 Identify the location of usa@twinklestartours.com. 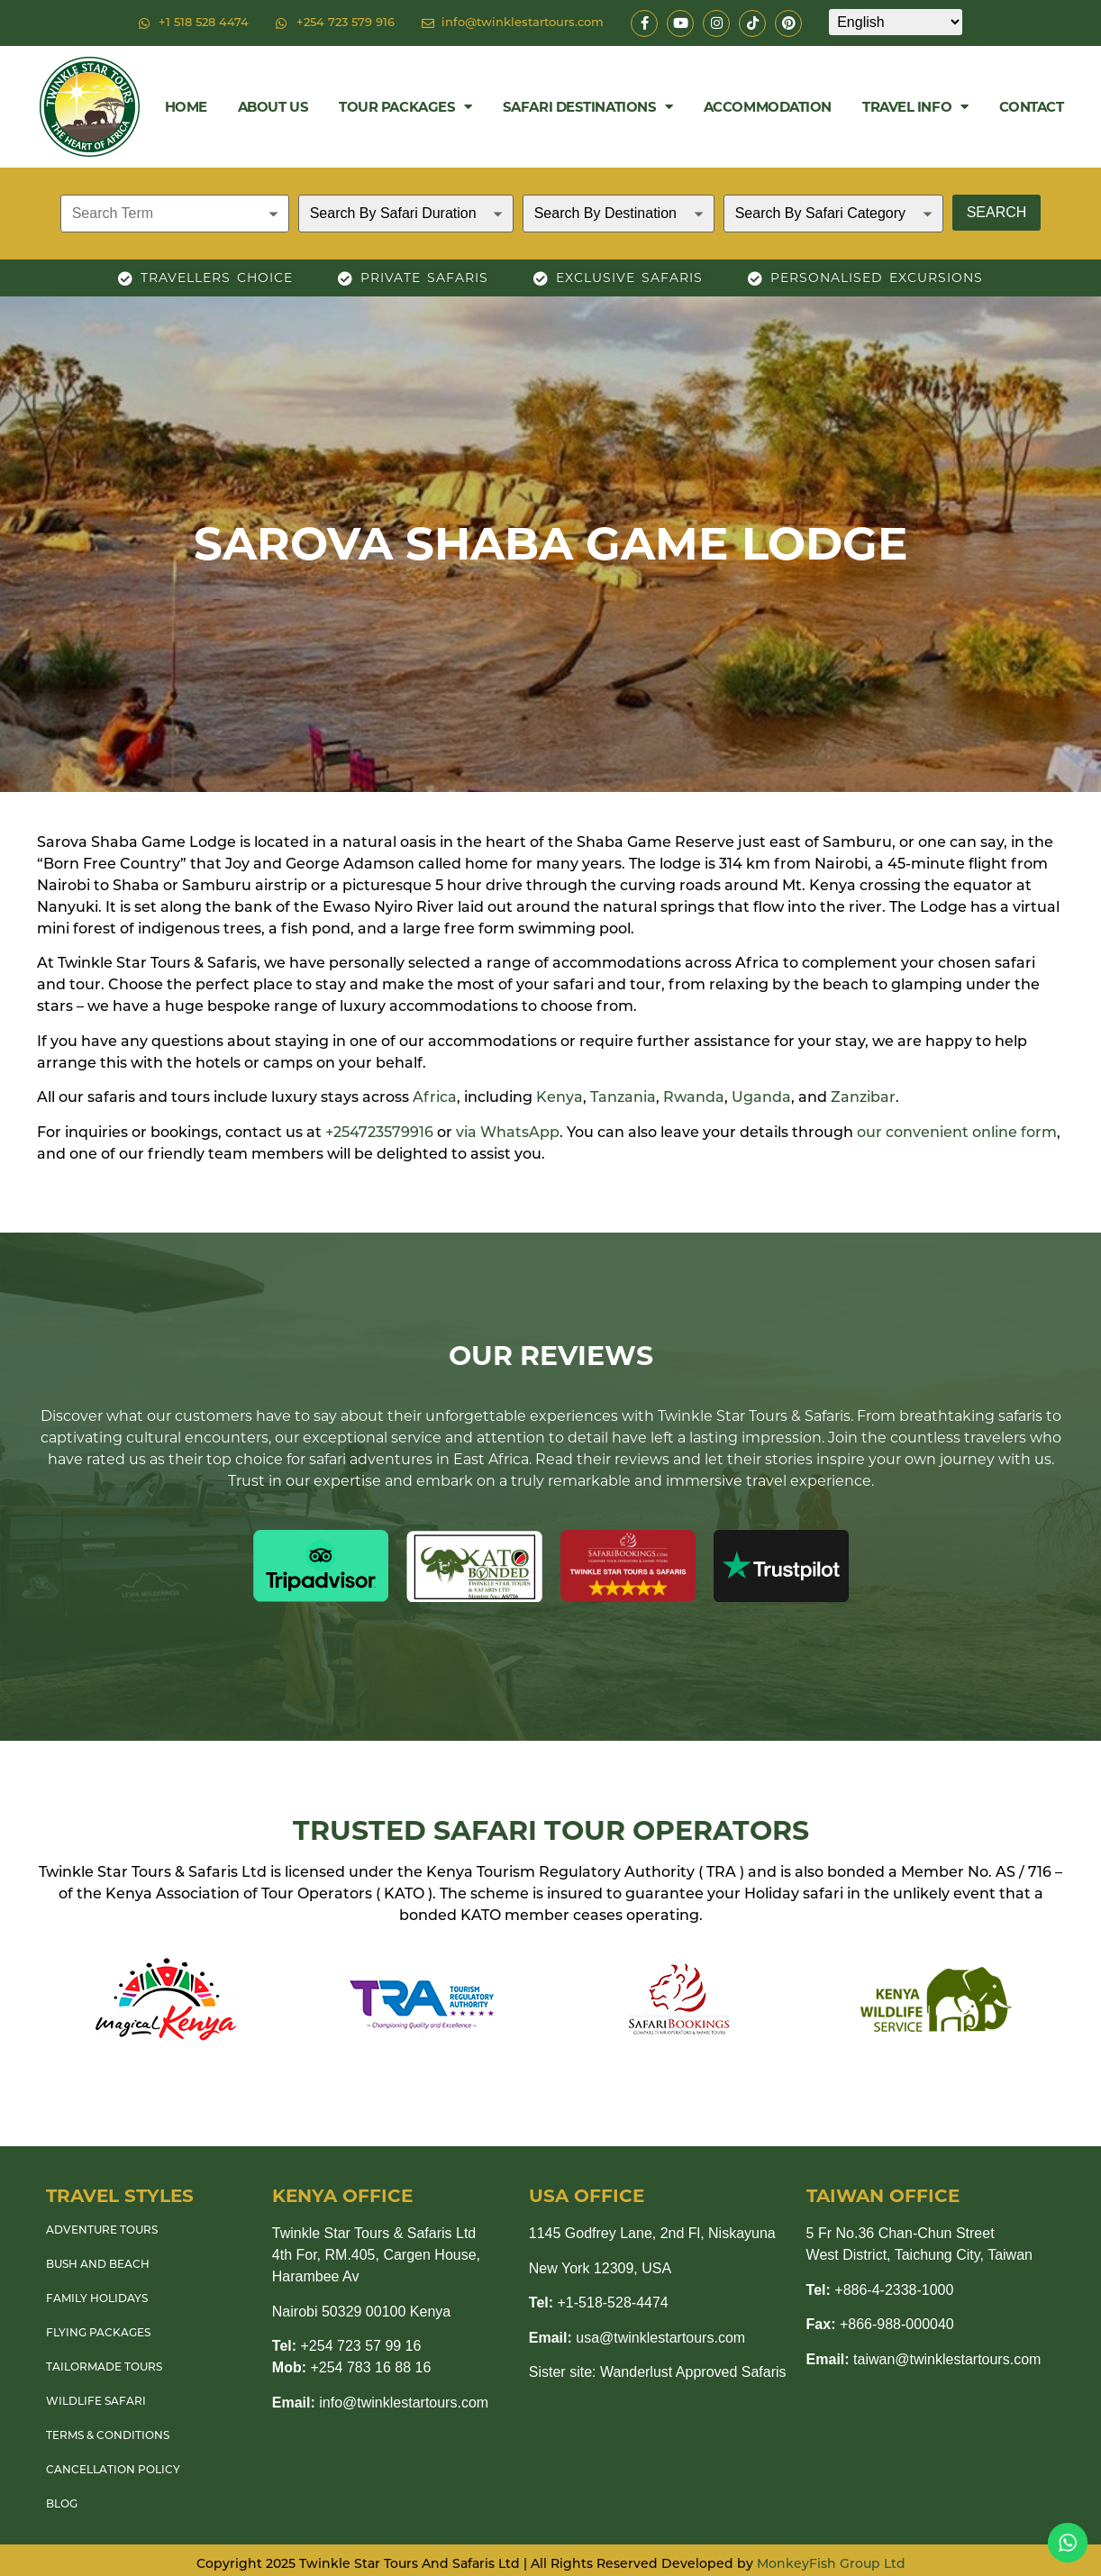
(637, 2337).